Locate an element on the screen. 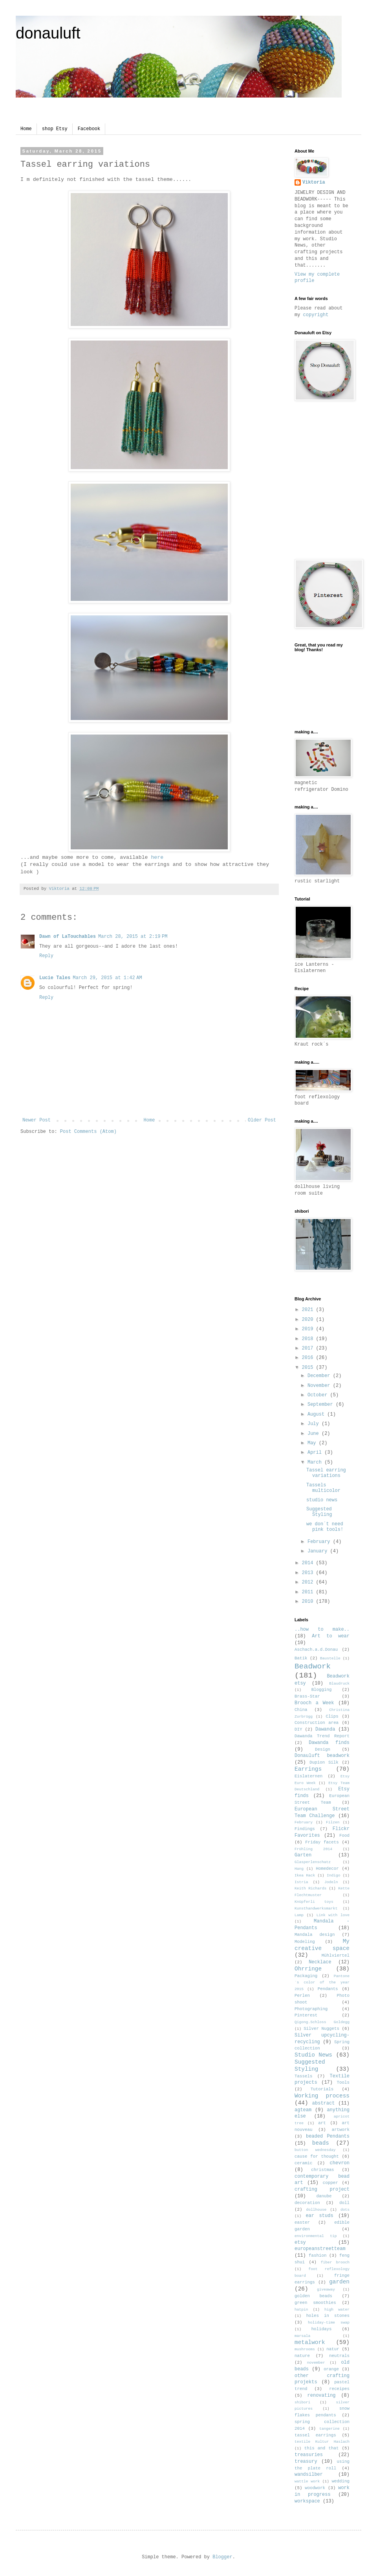 This screenshot has width=377, height=2576. Link with love is located at coordinates (333, 1915).